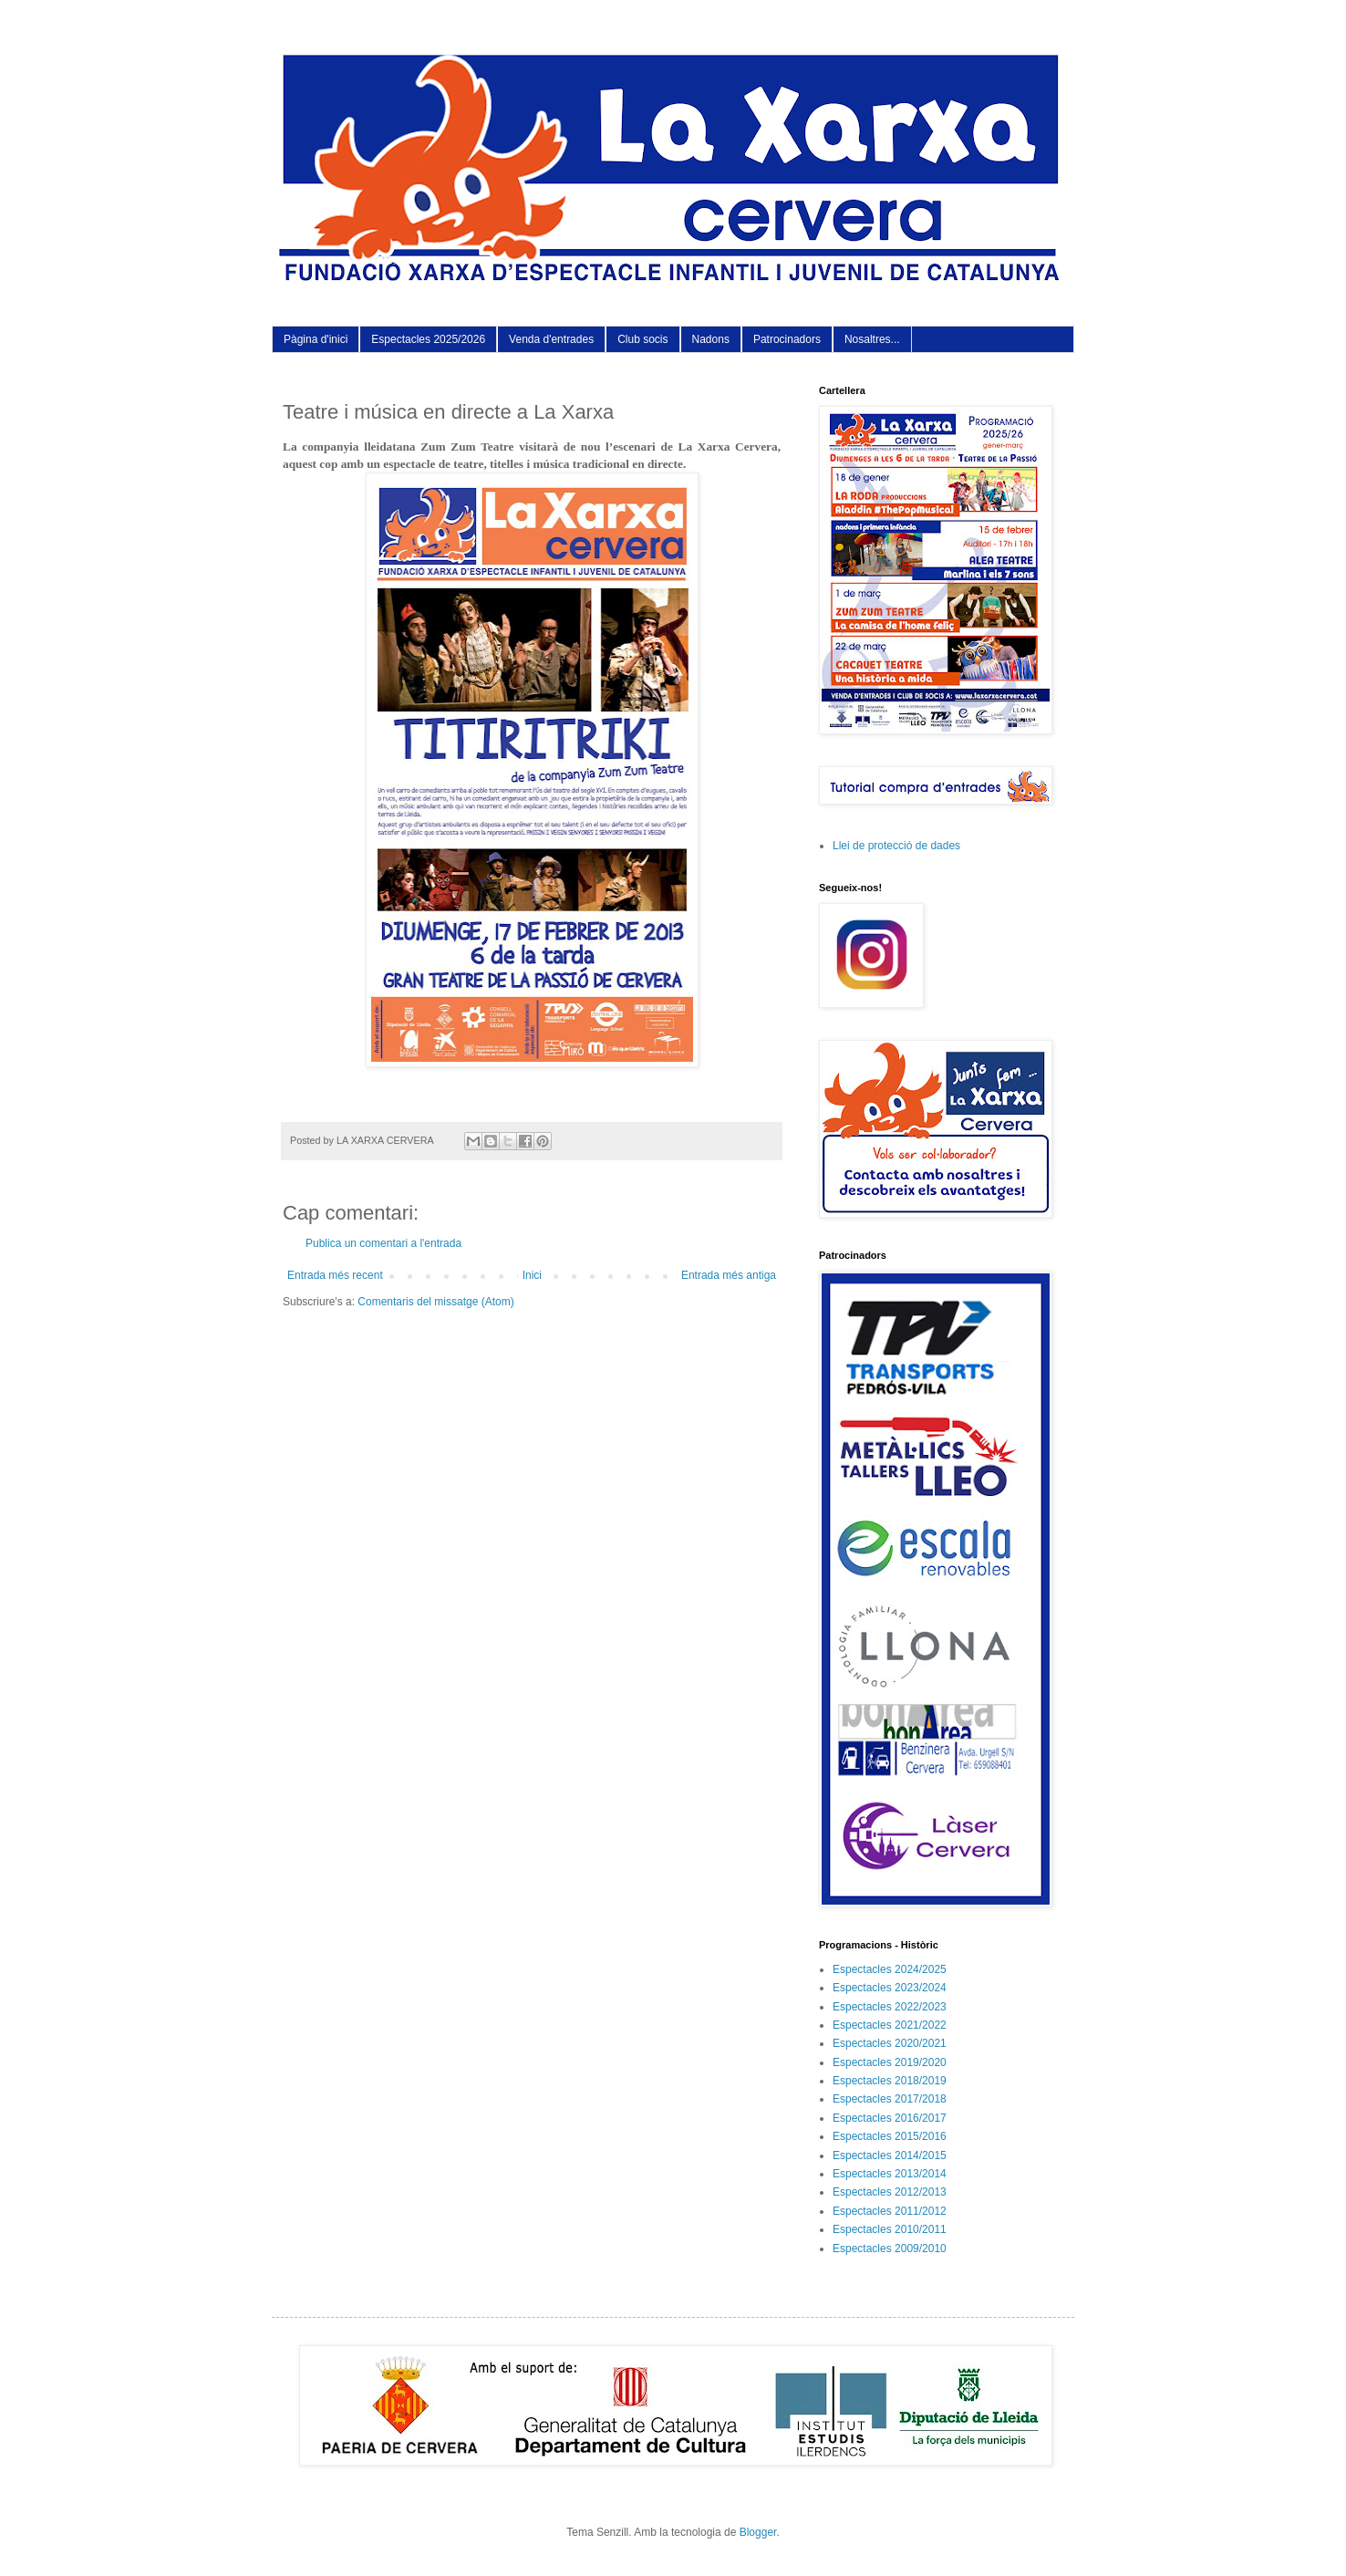 This screenshot has height=2576, width=1346. Describe the element at coordinates (890, 2099) in the screenshot. I see `Espectacles 2017/2018` at that location.